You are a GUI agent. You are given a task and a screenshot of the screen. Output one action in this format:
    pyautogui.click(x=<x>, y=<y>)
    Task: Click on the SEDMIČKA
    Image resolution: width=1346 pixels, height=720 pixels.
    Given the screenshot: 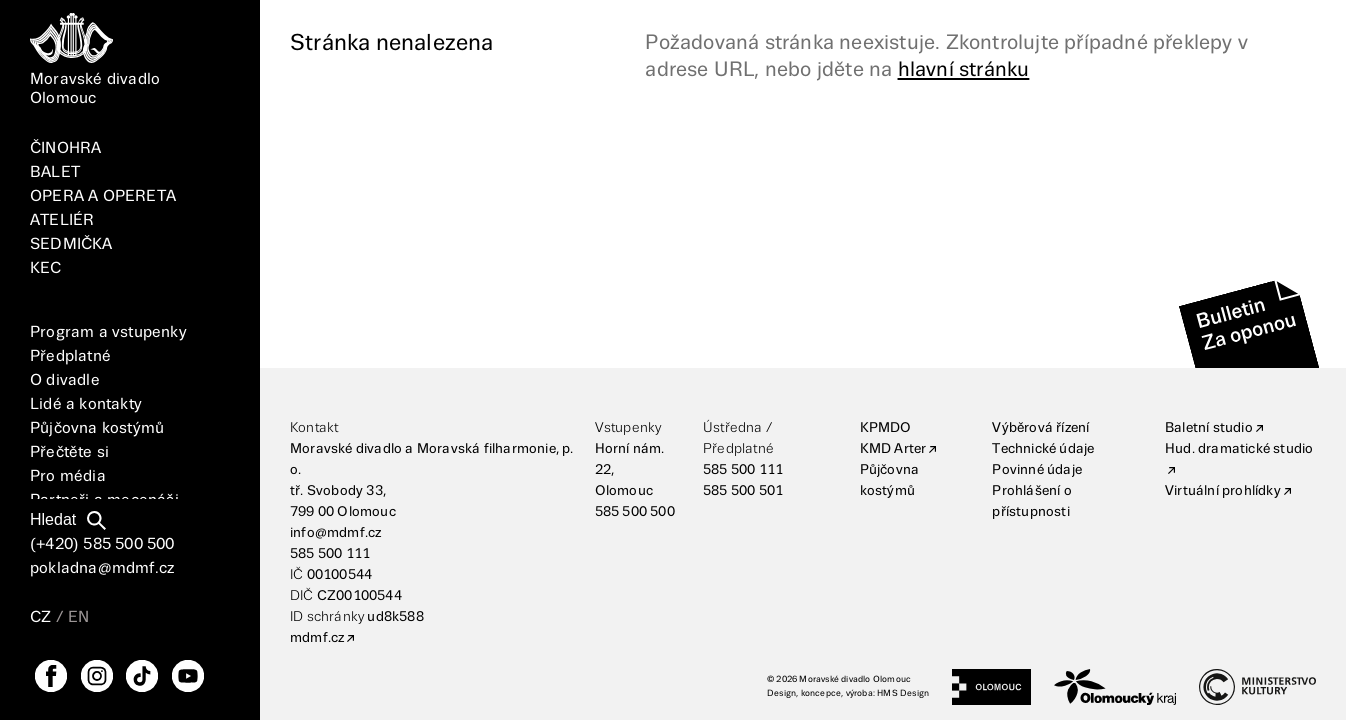 What is the action you would take?
    pyautogui.click(x=71, y=244)
    